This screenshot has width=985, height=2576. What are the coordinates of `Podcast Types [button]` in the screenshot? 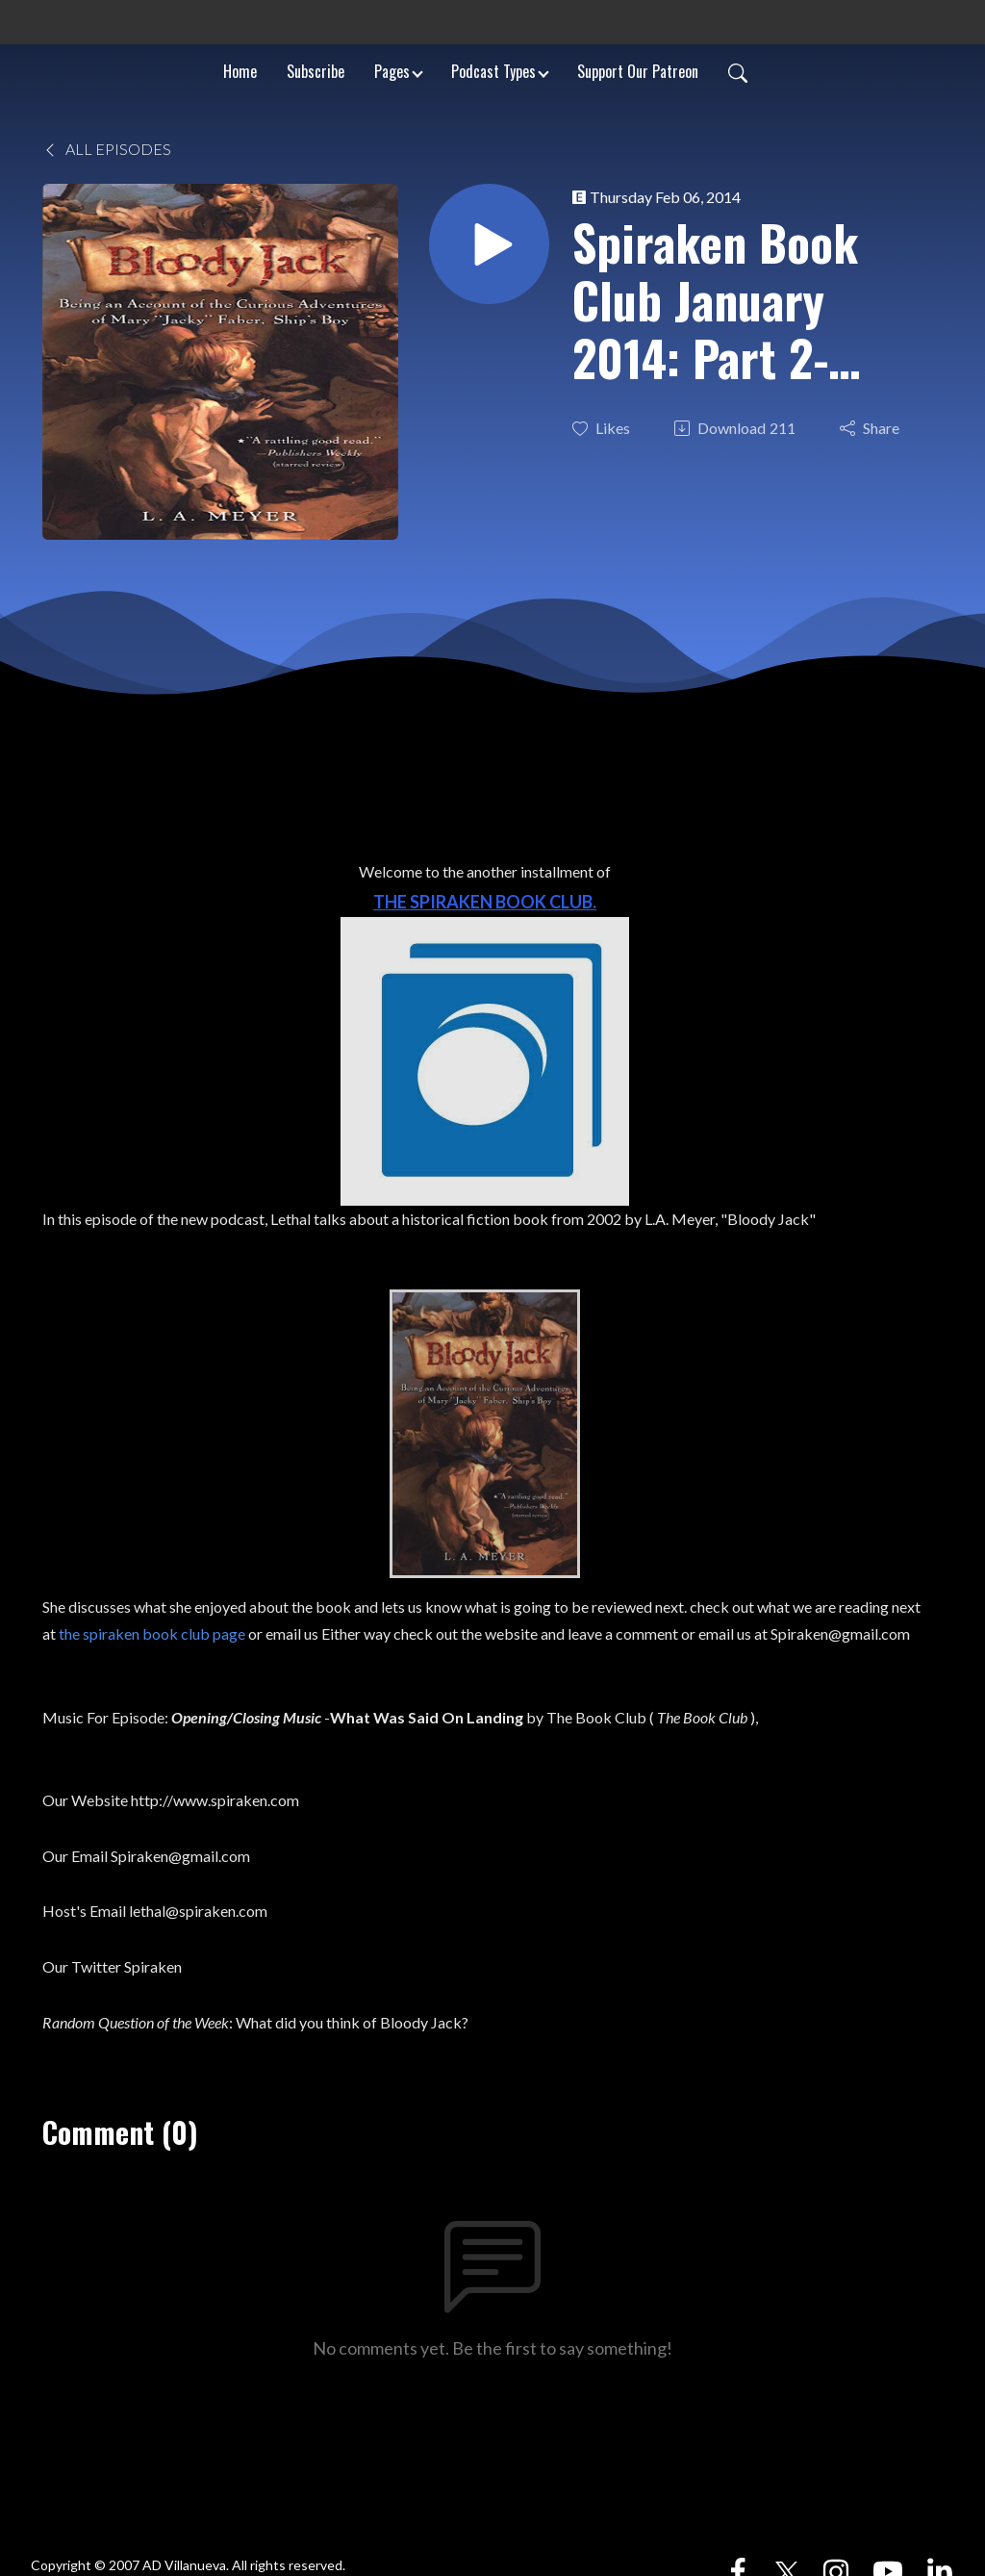 It's located at (493, 71).